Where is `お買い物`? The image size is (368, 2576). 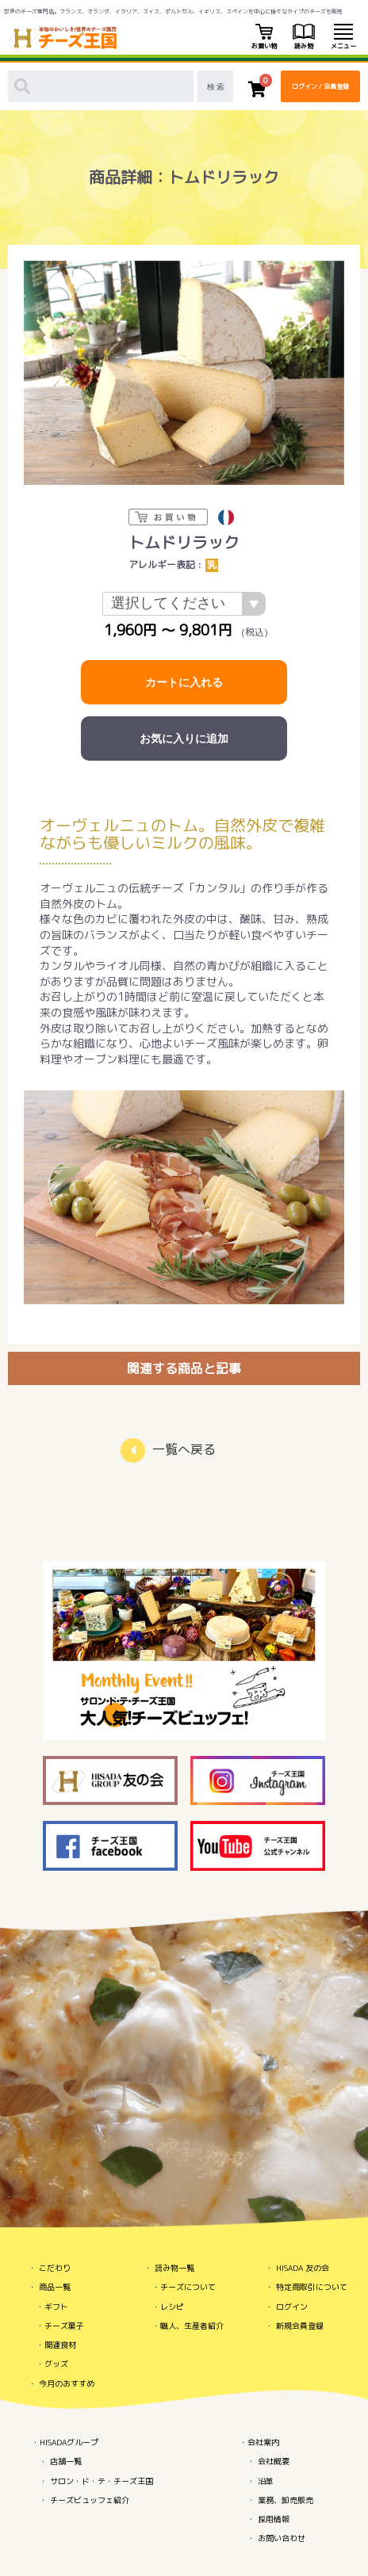
お買い物 is located at coordinates (264, 37).